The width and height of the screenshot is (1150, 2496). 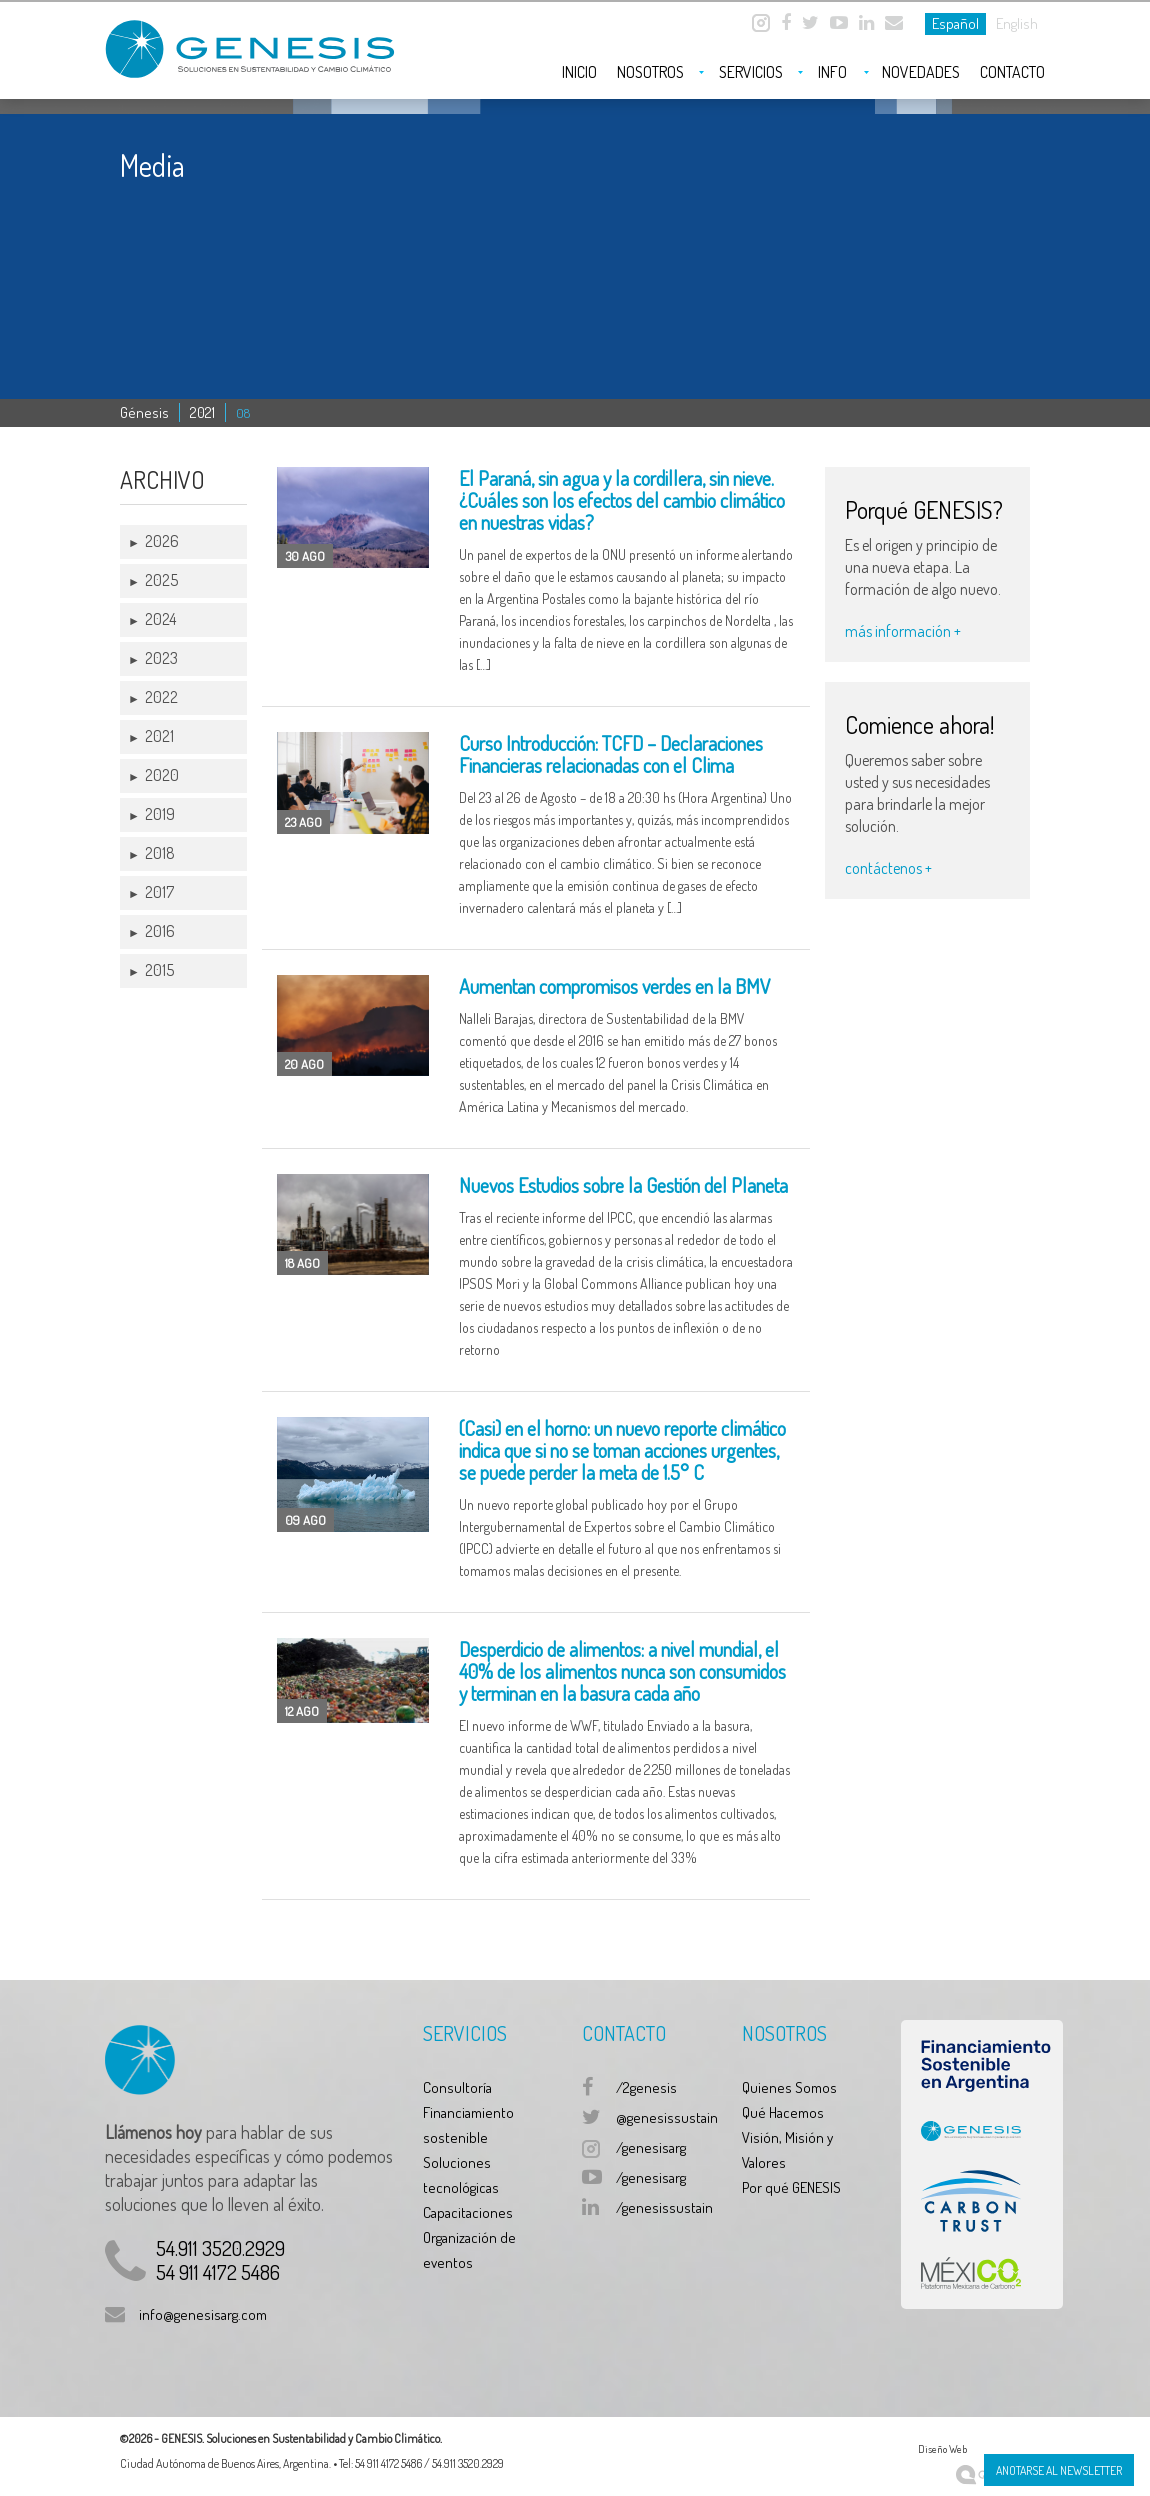 I want to click on 2021, so click(x=202, y=412).